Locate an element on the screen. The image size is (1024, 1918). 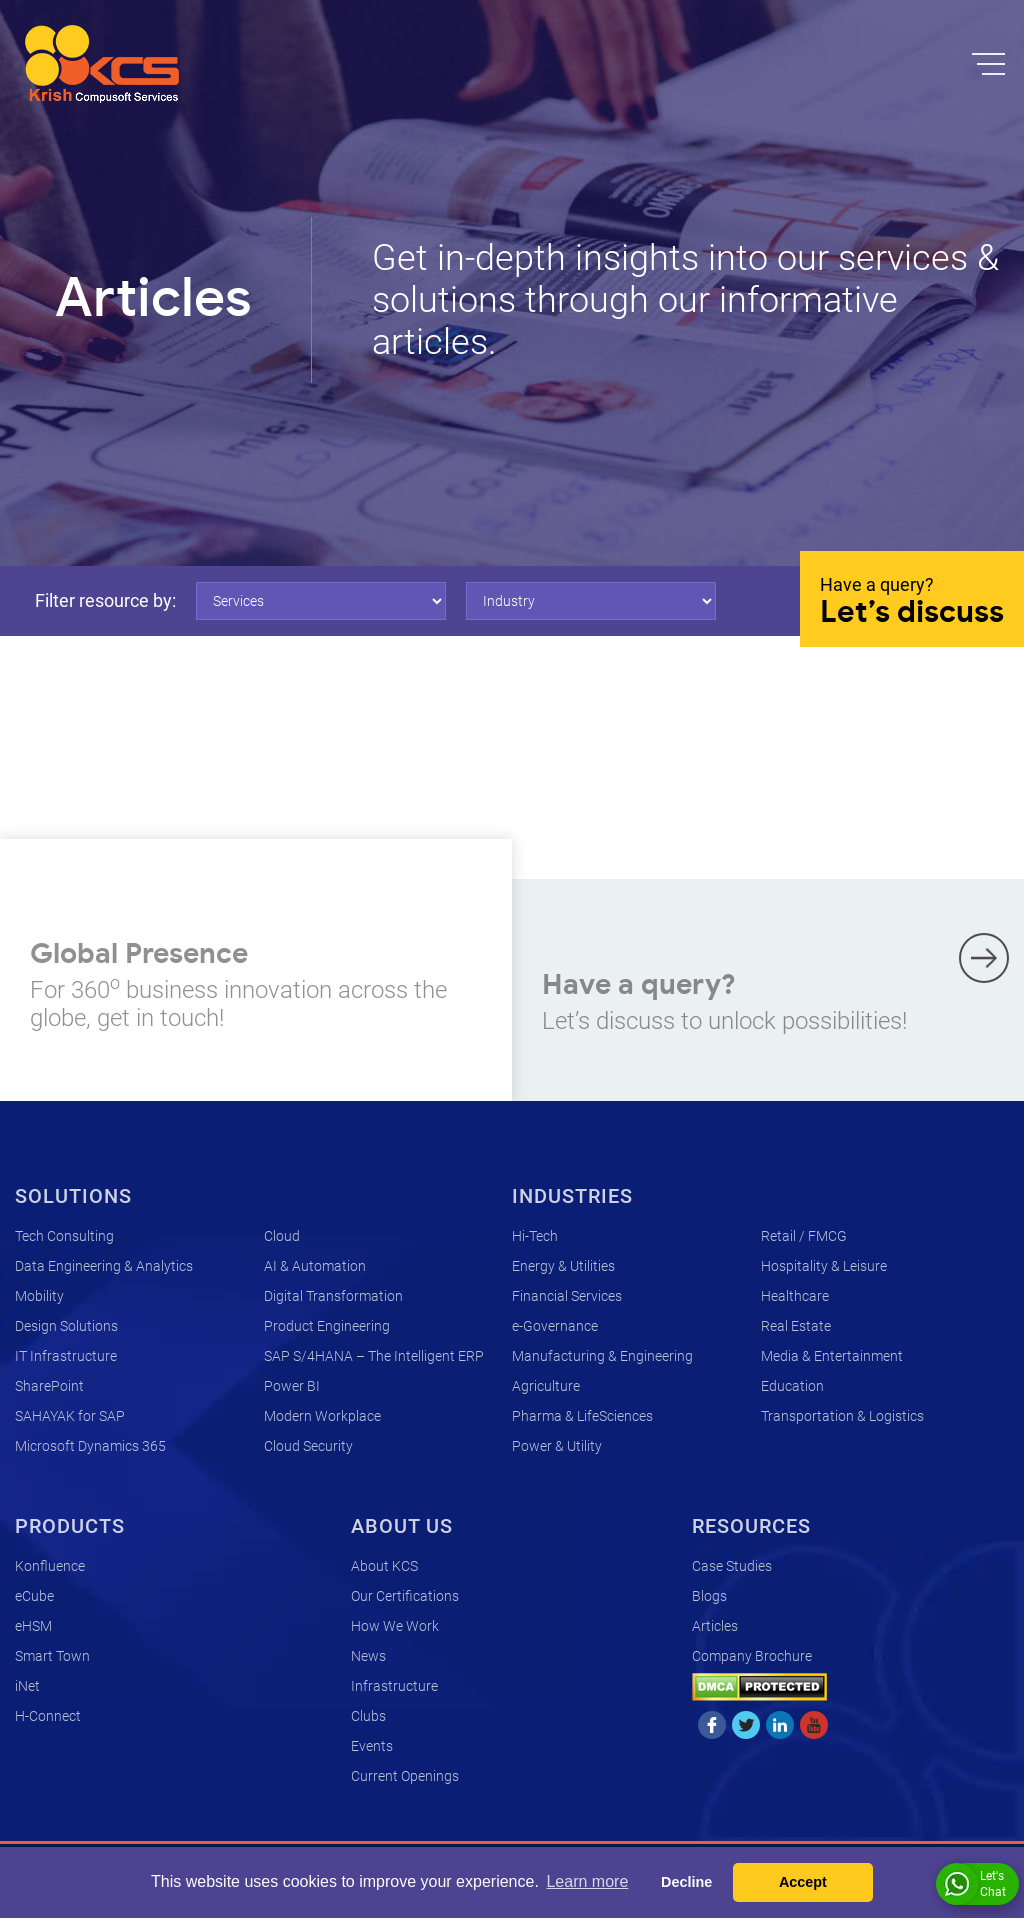
Pharma & LifeSciences is located at coordinates (582, 1416).